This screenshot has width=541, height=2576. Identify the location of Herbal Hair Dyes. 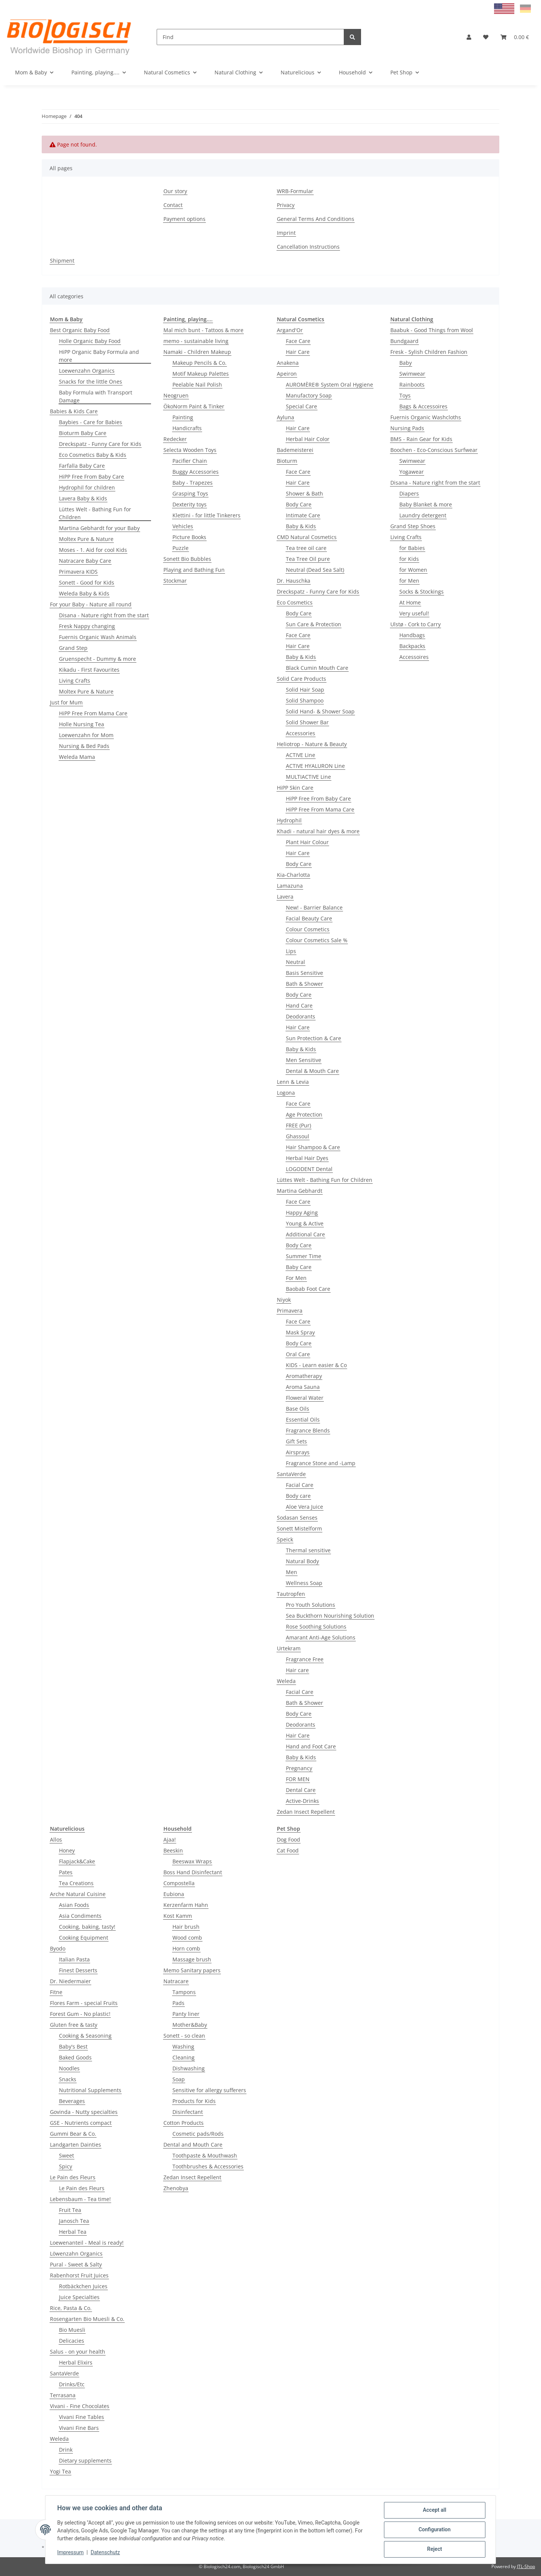
(307, 1158).